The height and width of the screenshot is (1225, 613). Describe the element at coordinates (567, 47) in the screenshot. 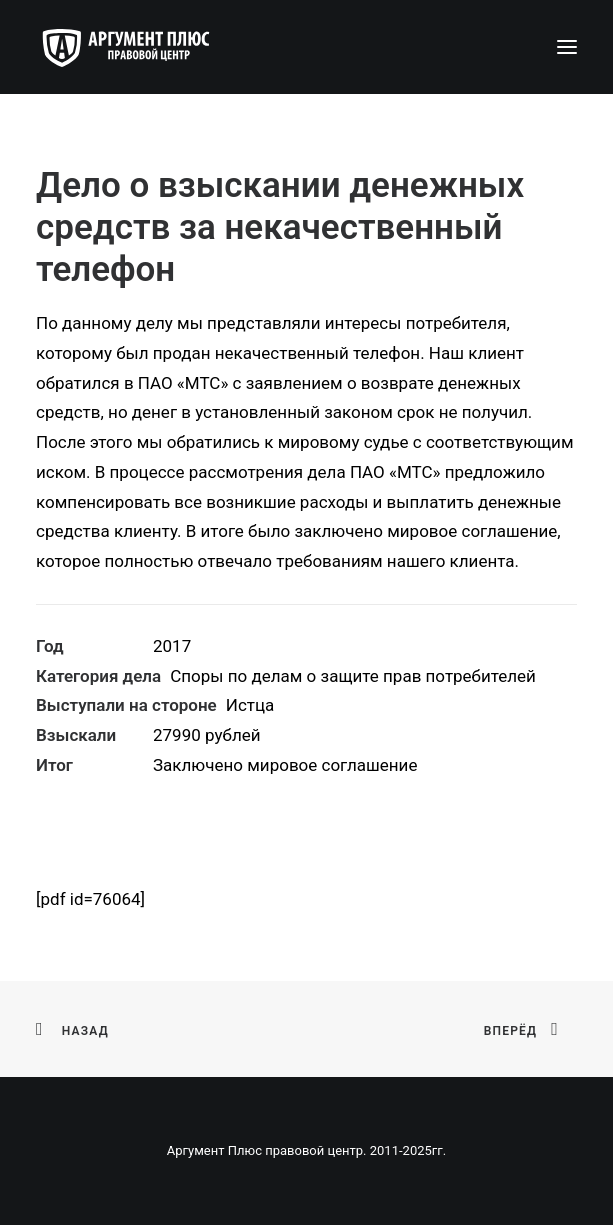

I see `[button]` at that location.